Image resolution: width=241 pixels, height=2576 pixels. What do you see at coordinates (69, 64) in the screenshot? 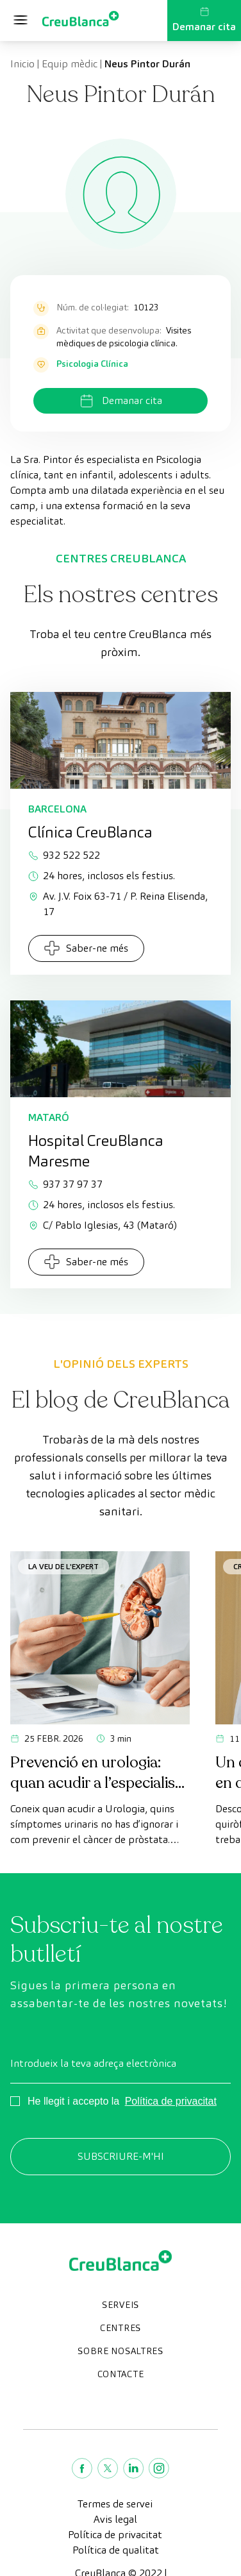
I see `Equip mèdic` at bounding box center [69, 64].